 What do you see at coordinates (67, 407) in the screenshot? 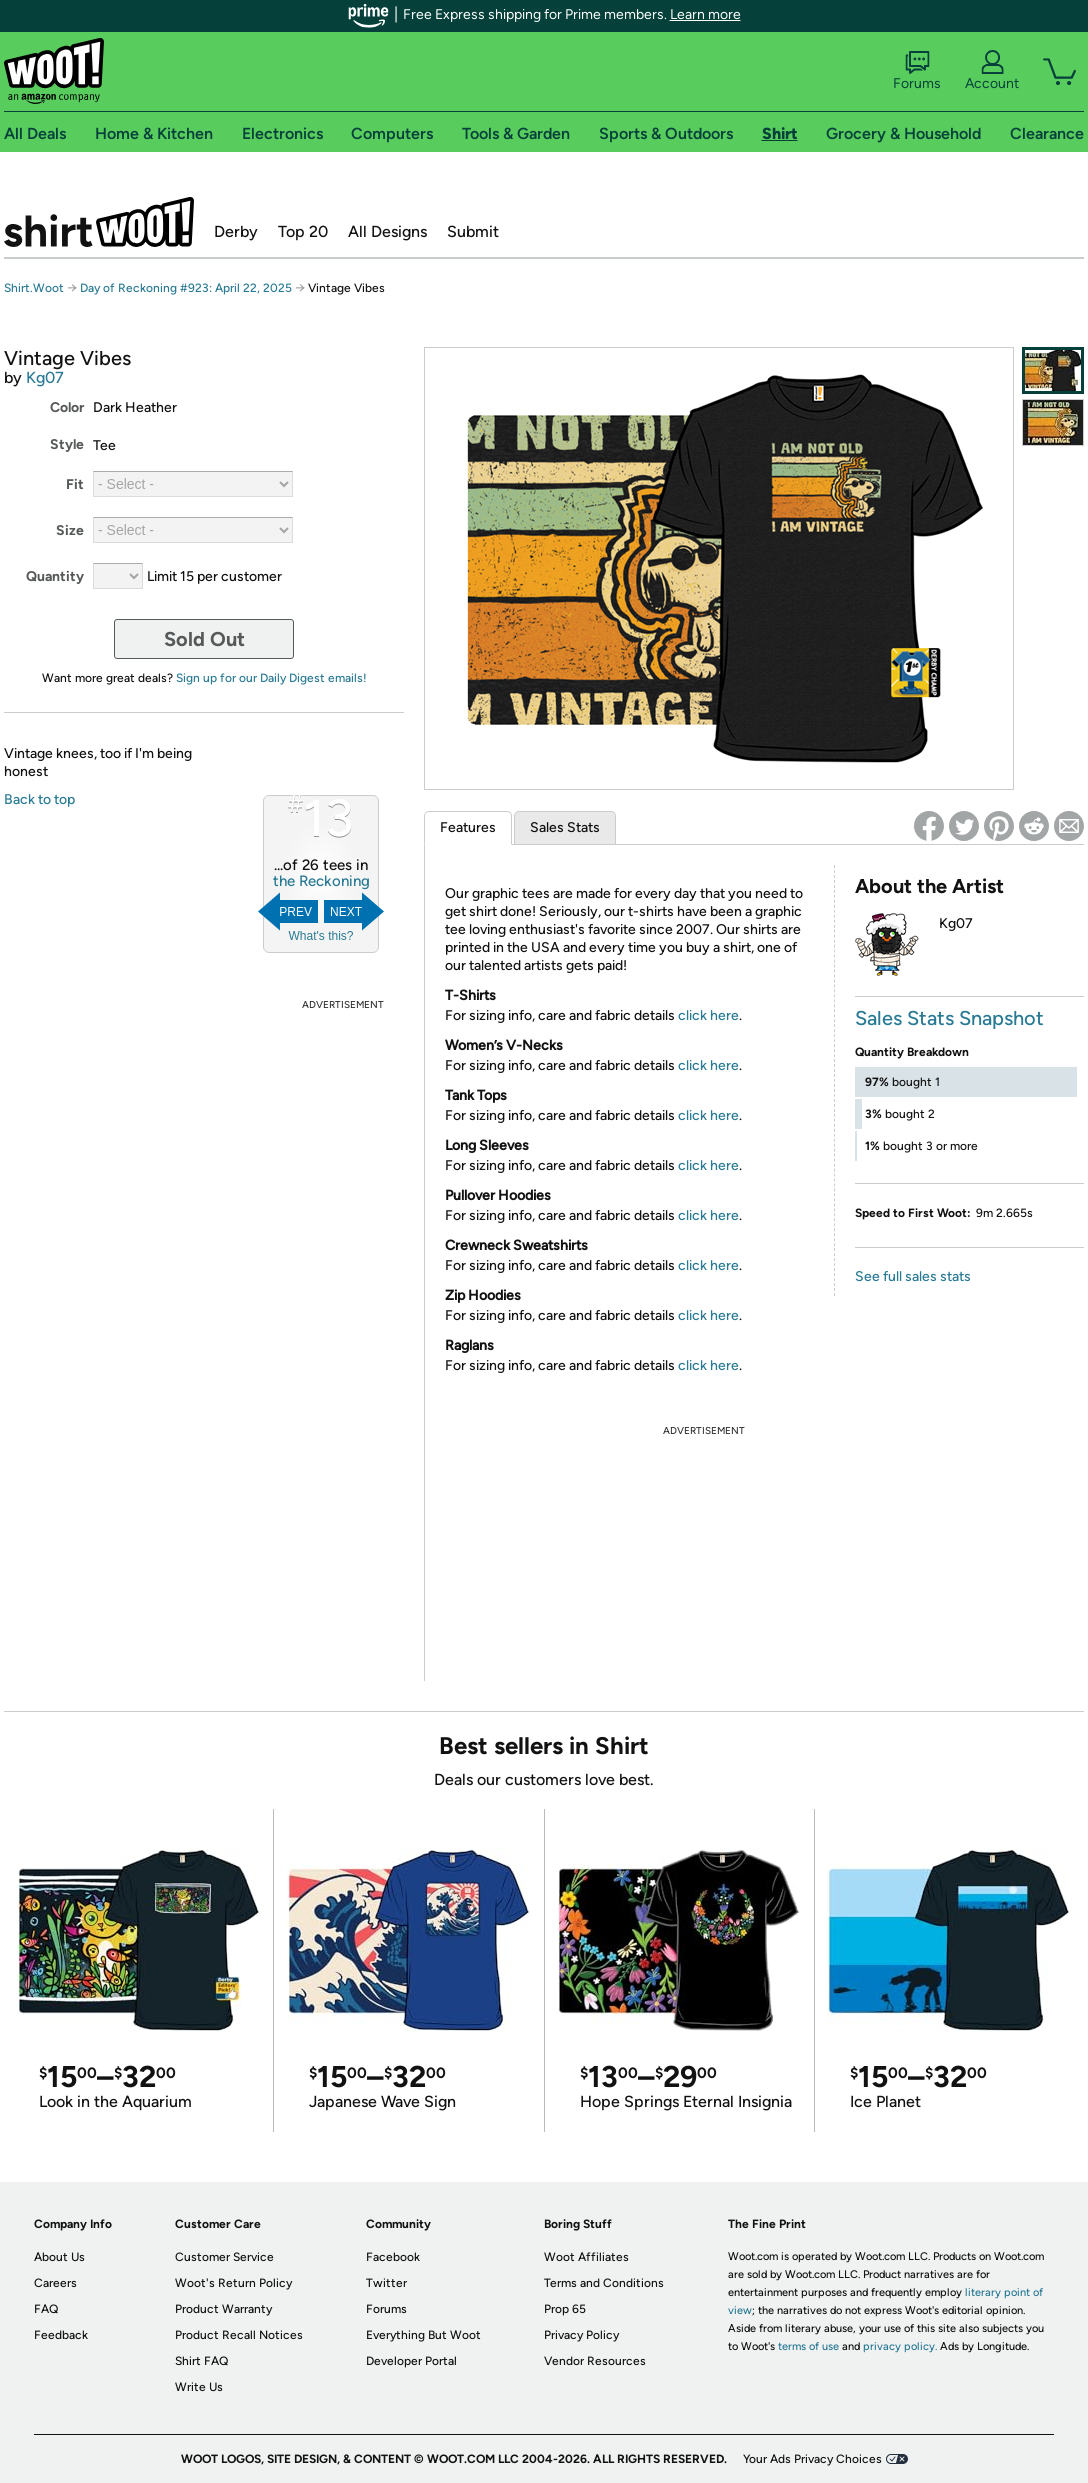
I see `Color` at bounding box center [67, 407].